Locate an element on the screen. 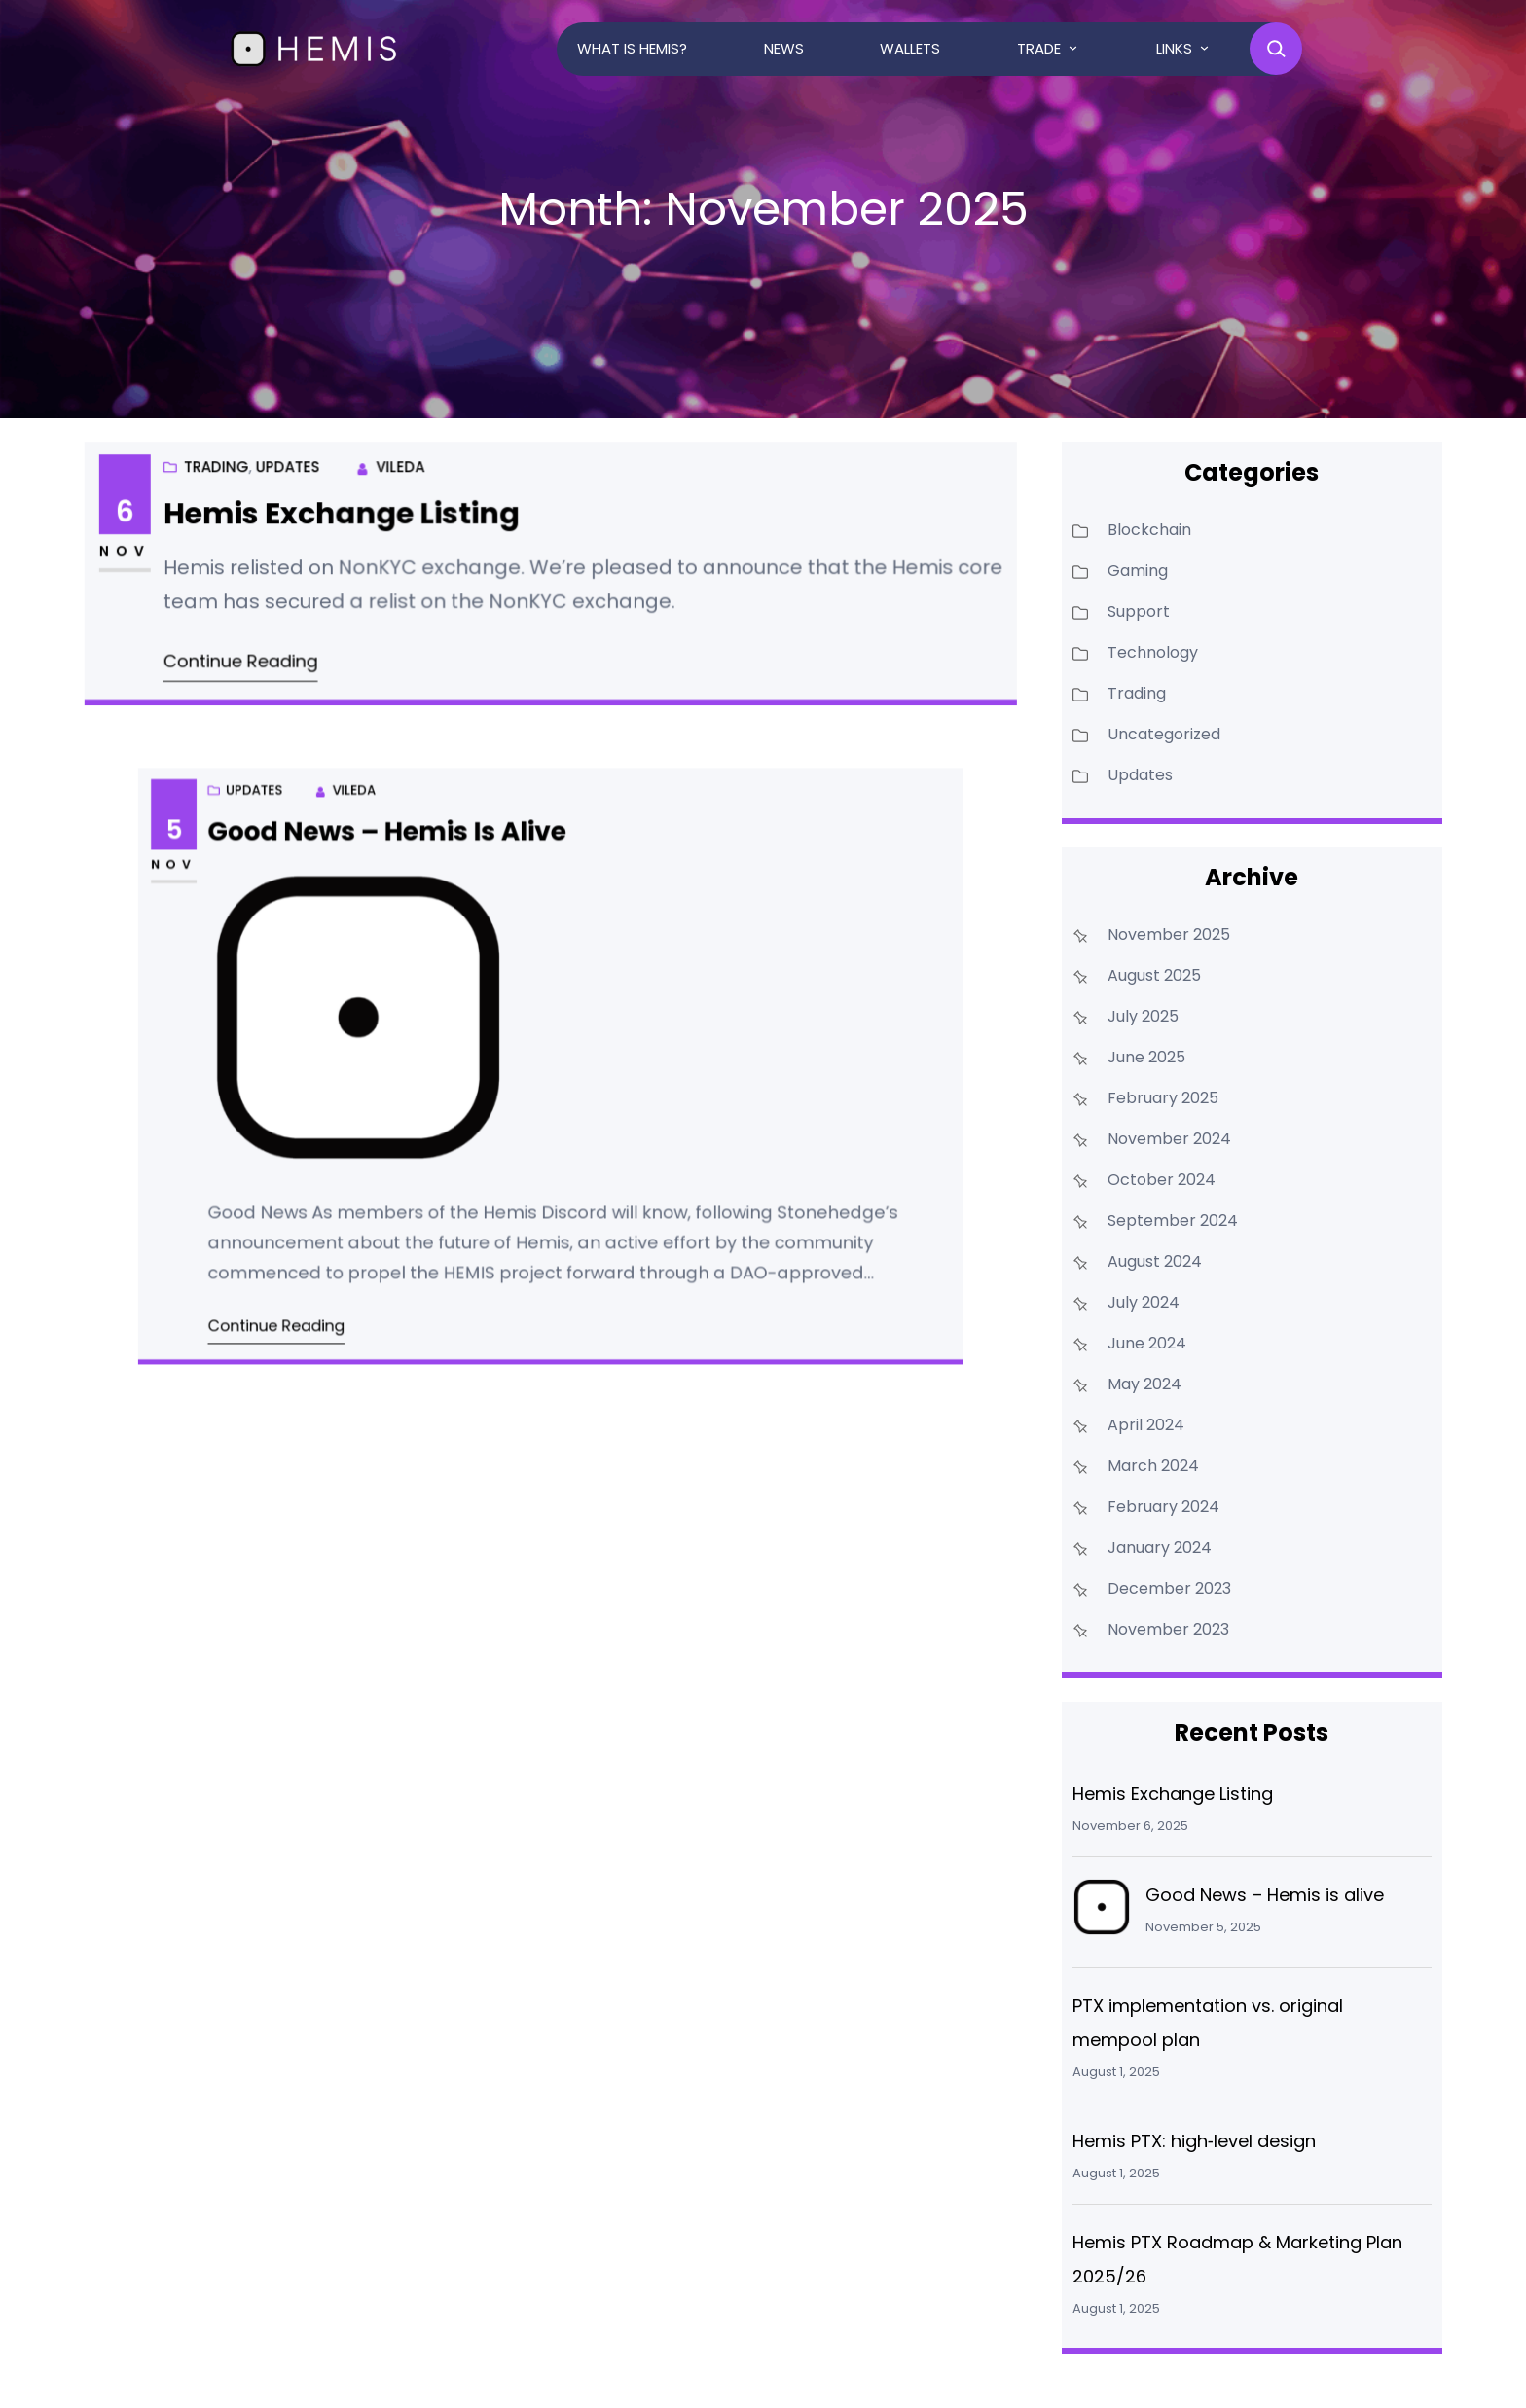 The image size is (1526, 2408). November 2023 is located at coordinates (1168, 1629).